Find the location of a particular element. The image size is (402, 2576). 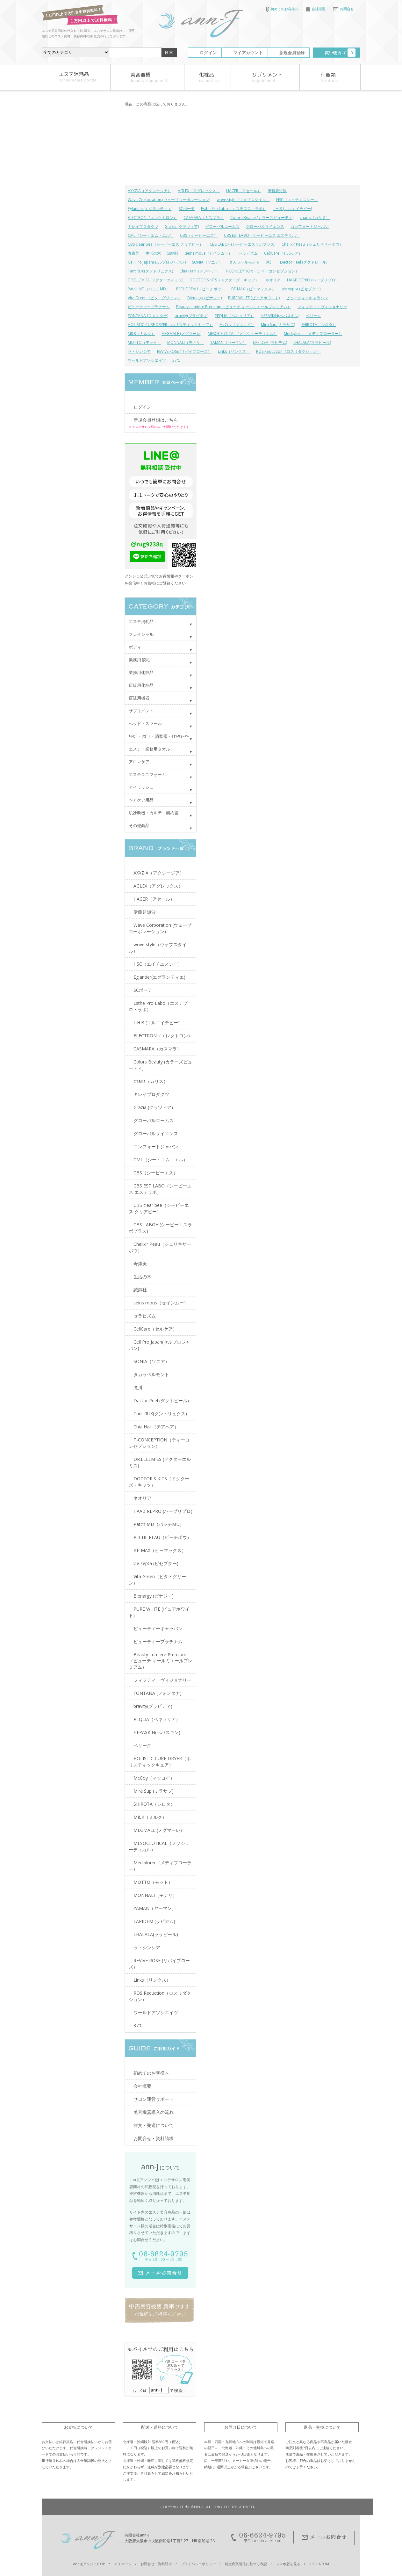

ログイン is located at coordinates (208, 52).